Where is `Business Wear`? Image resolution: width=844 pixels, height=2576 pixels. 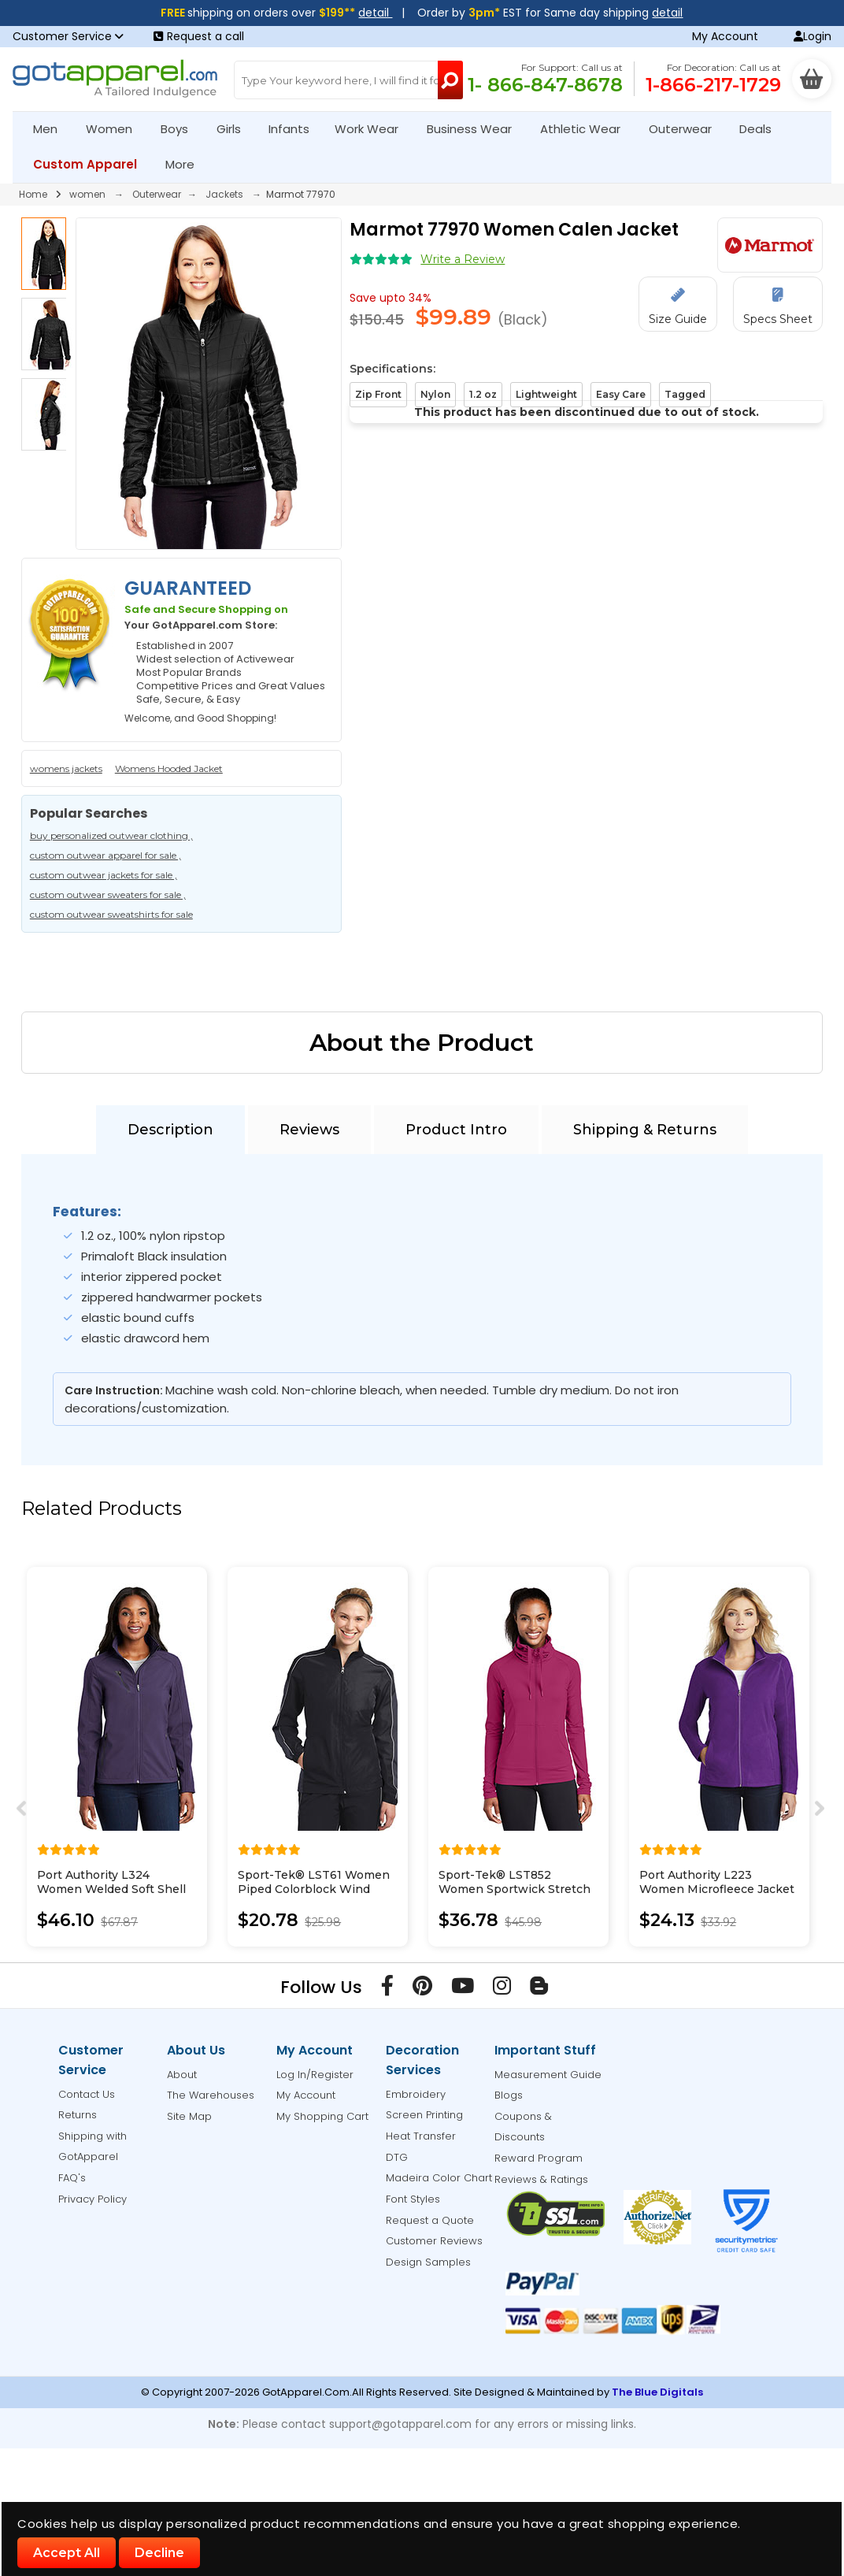 Business Wear is located at coordinates (476, 129).